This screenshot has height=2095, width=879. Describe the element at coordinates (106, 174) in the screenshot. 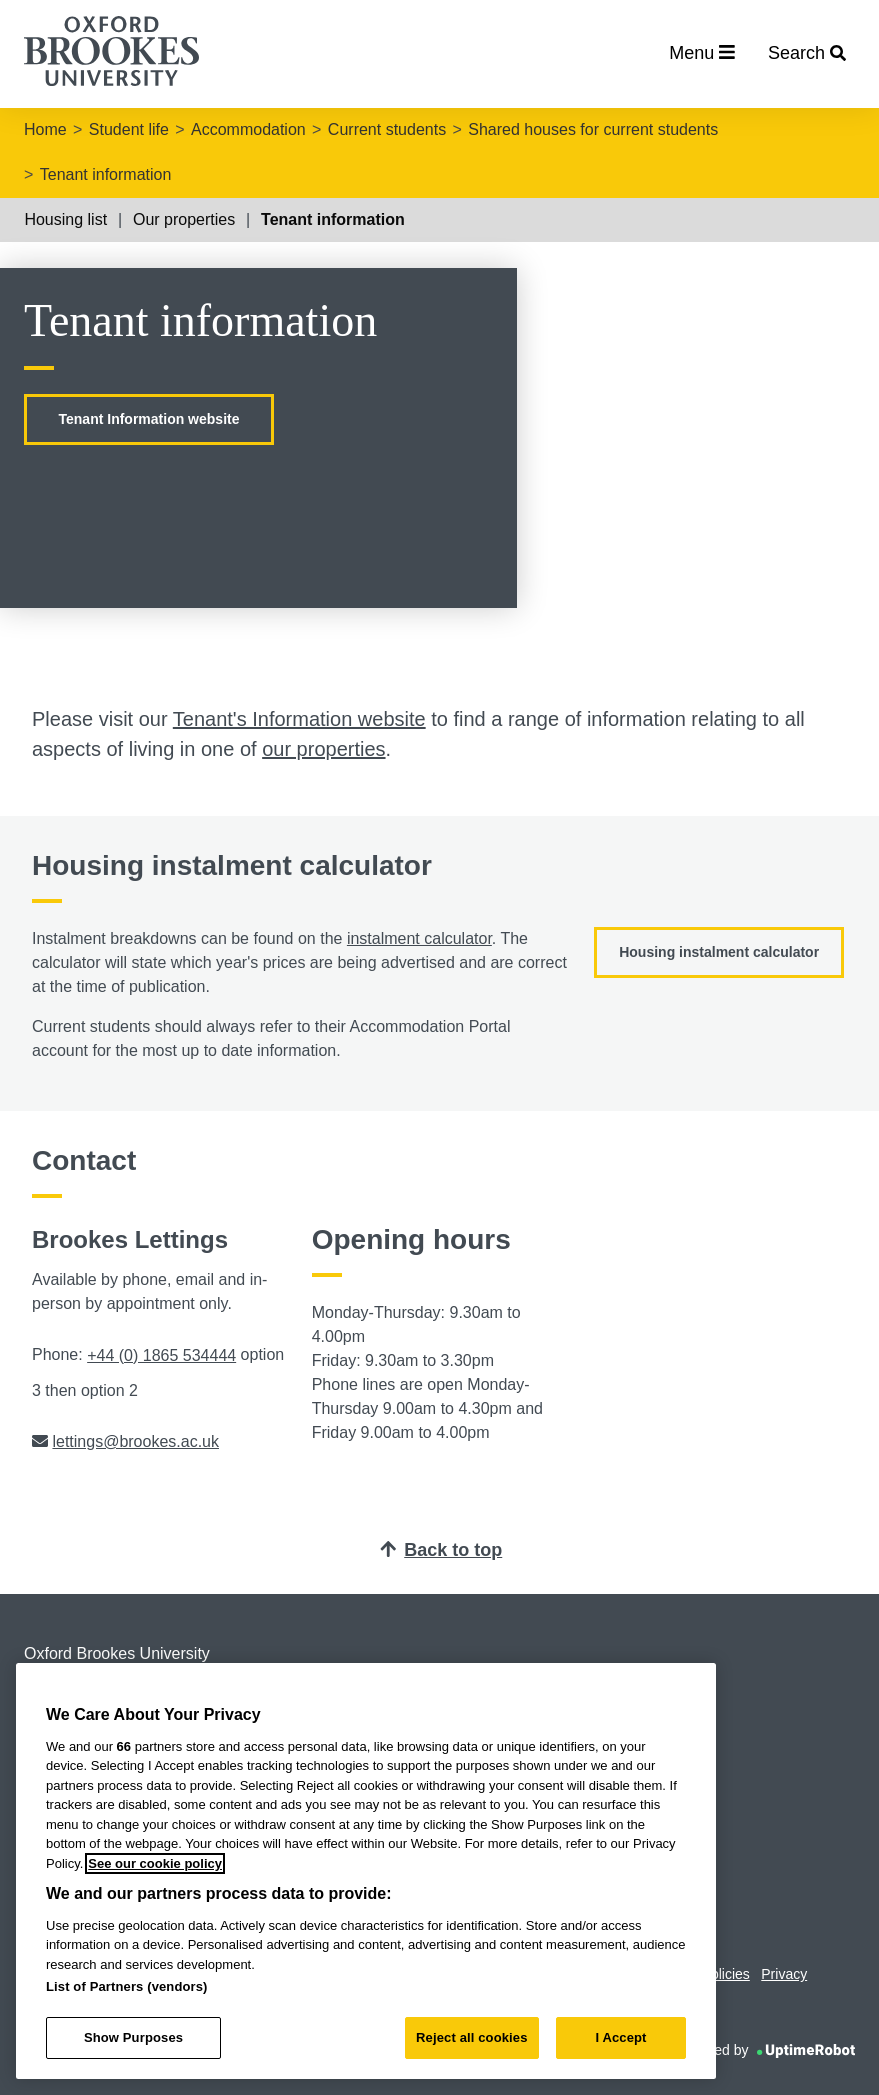

I see `Tenant information` at that location.